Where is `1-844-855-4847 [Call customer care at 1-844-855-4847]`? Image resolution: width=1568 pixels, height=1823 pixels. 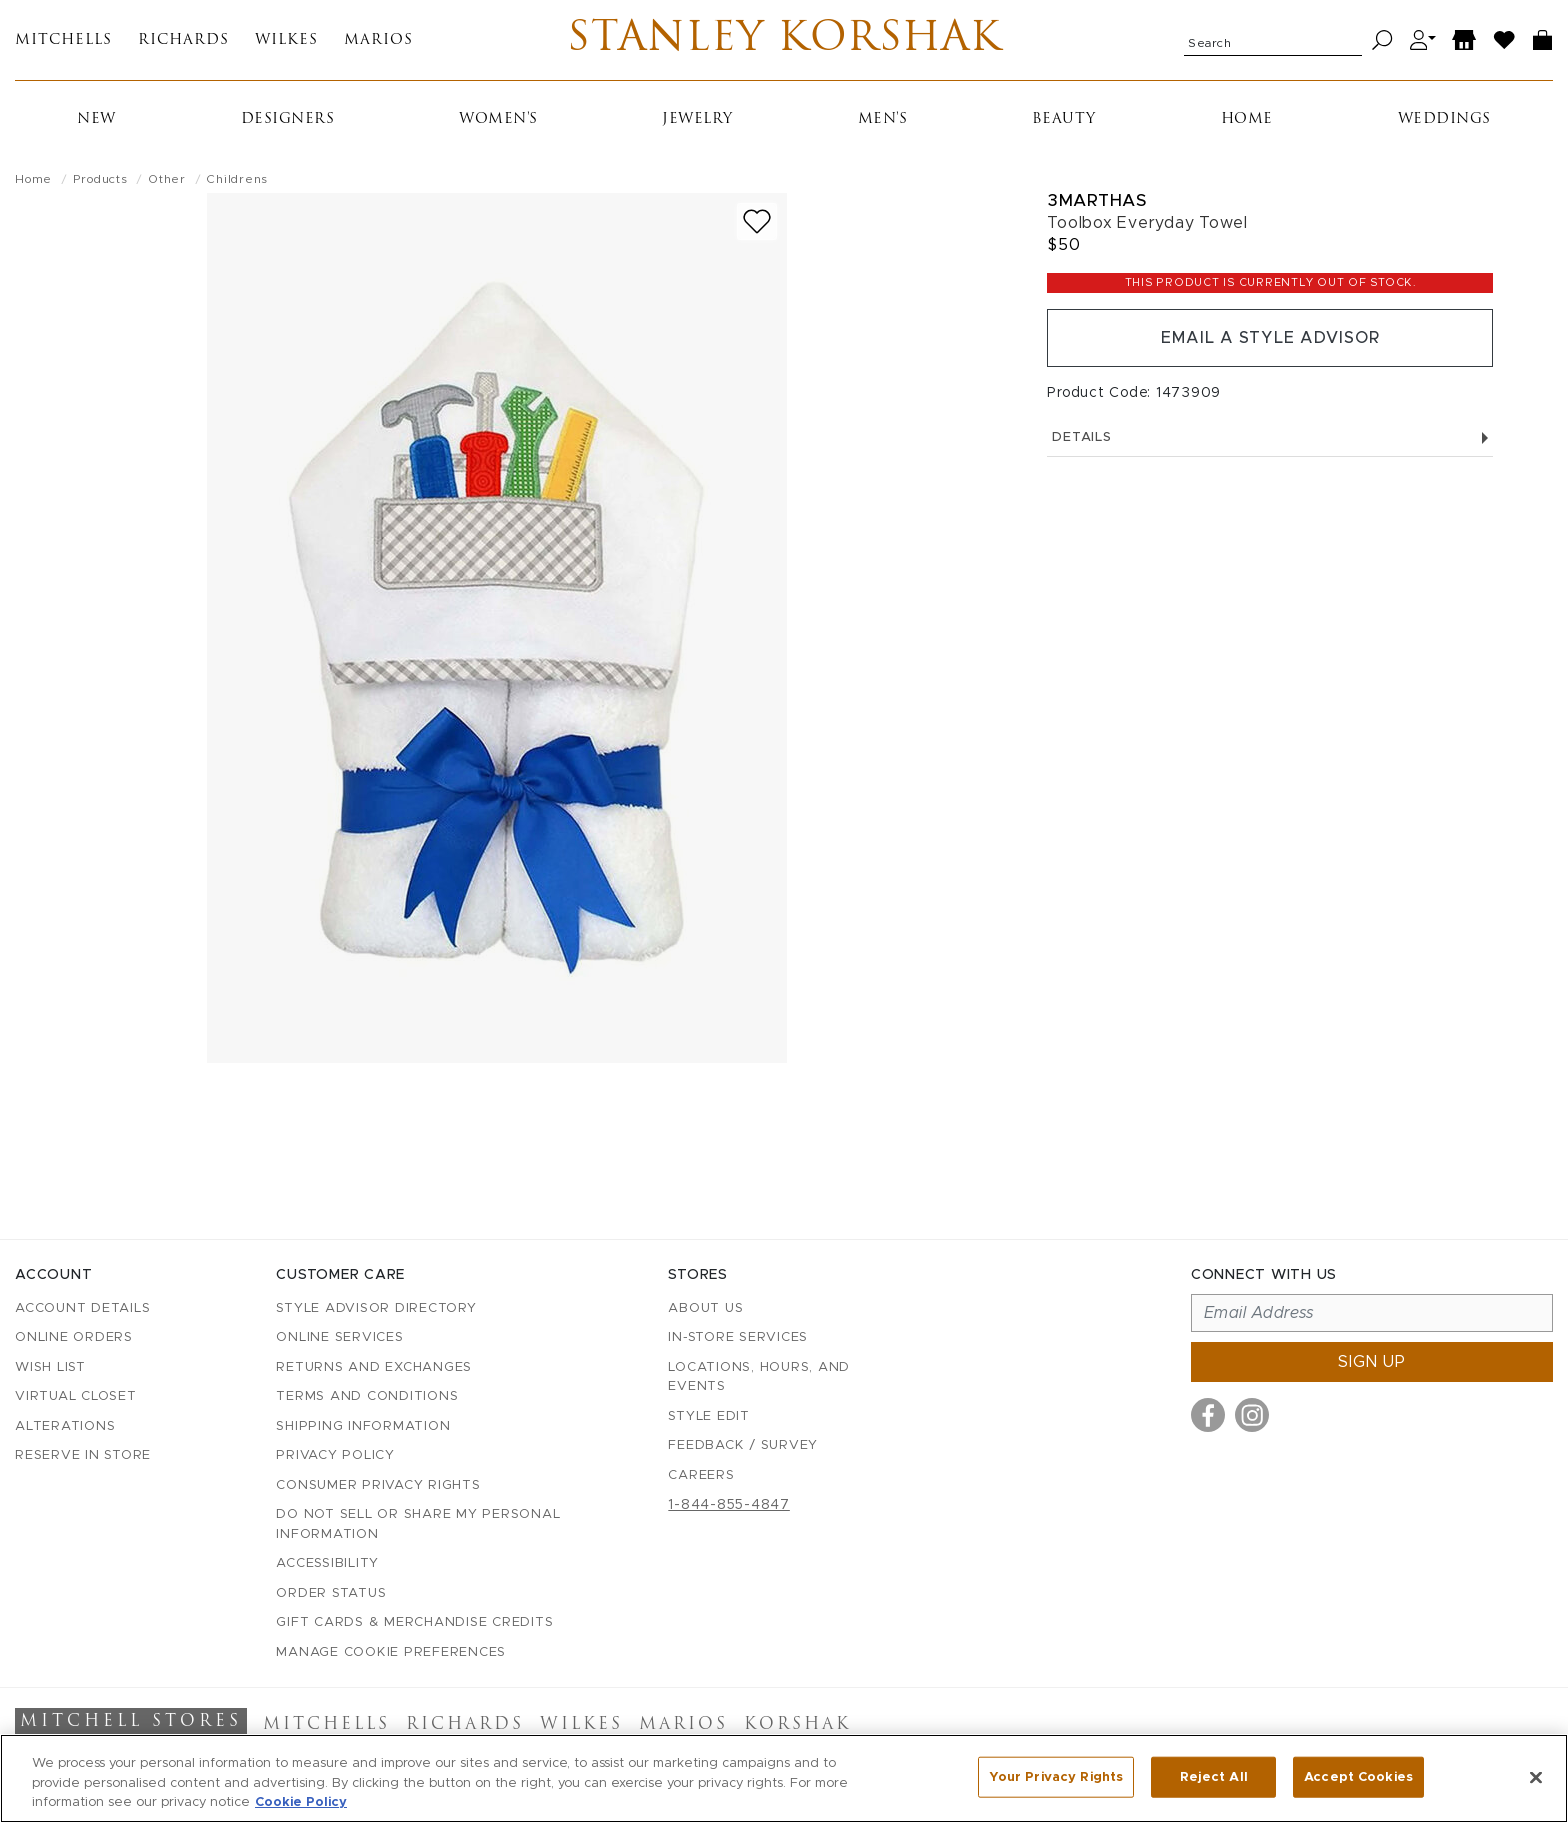 1-844-855-4847 [Call customer care at 1-844-855-4847] is located at coordinates (729, 1505).